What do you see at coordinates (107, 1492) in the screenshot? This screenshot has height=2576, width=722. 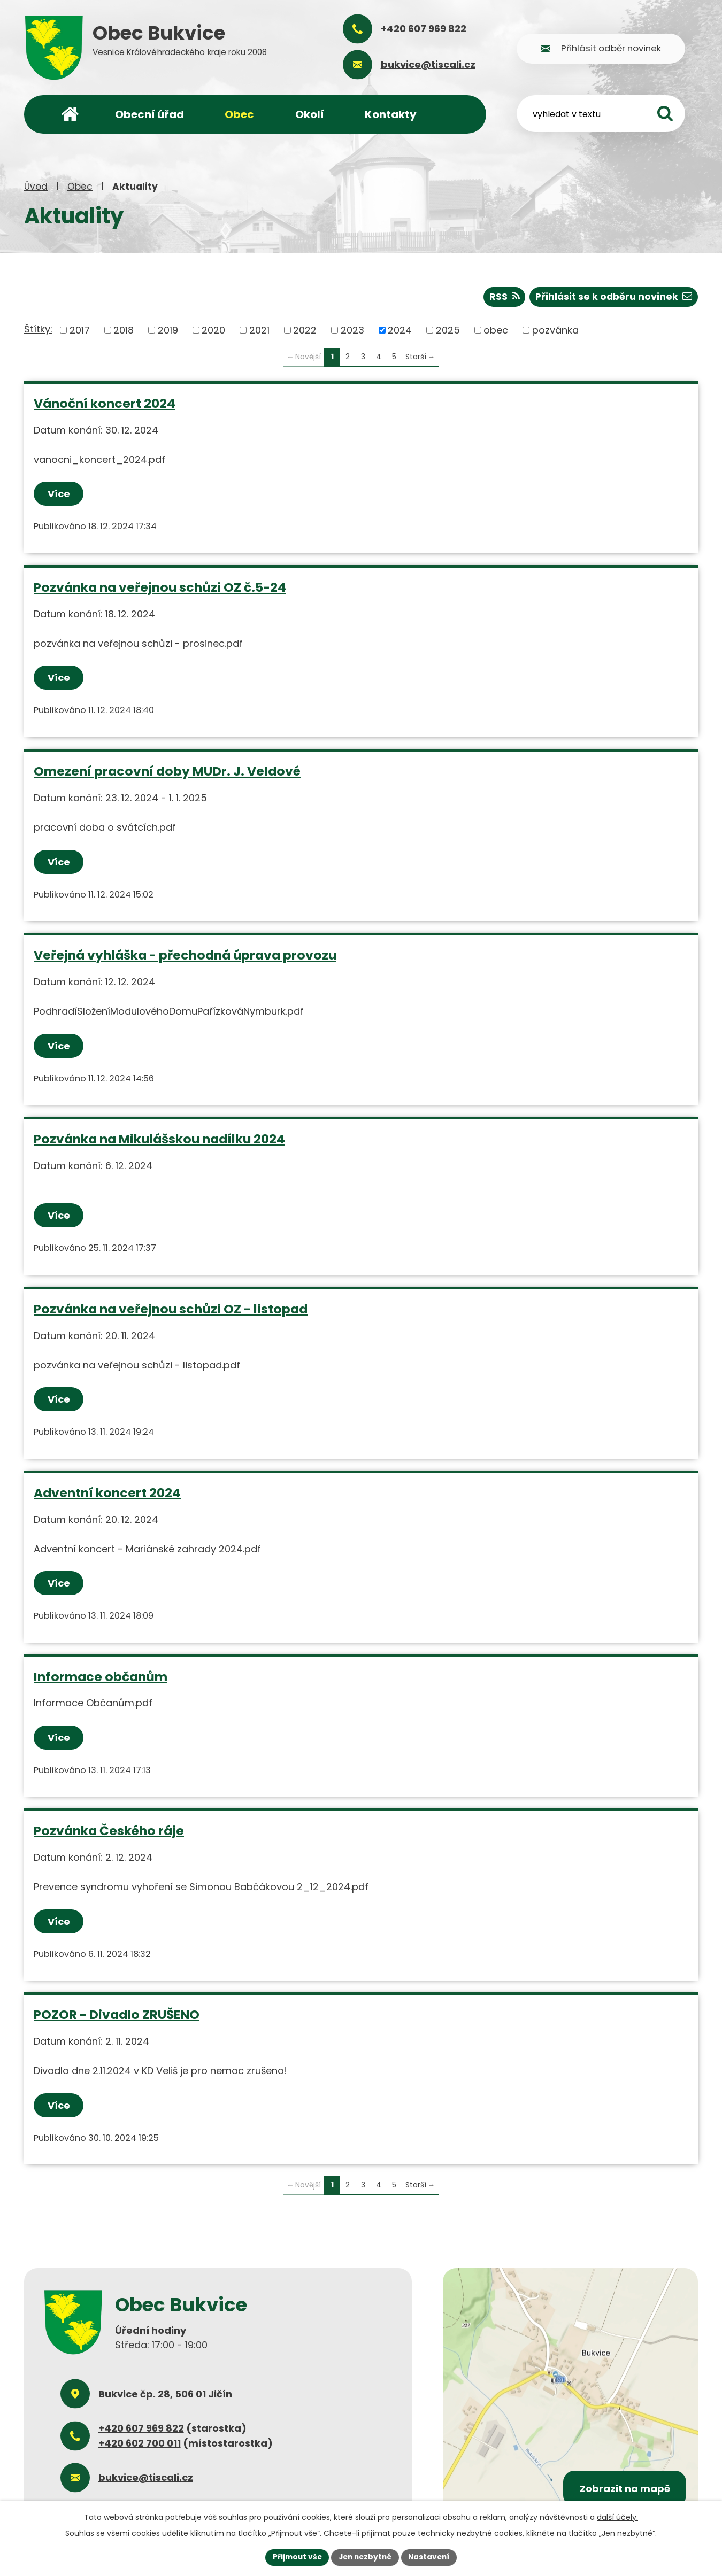 I see `Adventní koncert 2024` at bounding box center [107, 1492].